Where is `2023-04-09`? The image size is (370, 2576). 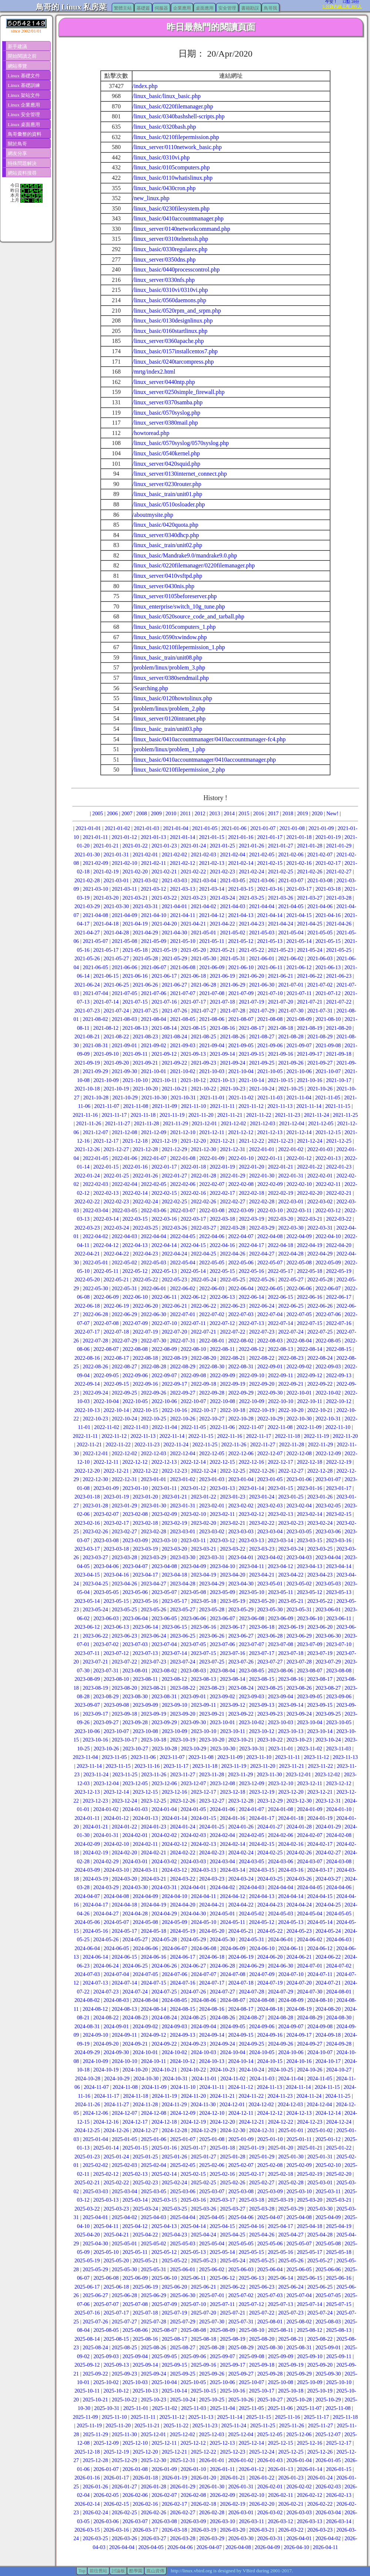
2023-04-09 is located at coordinates (193, 1566).